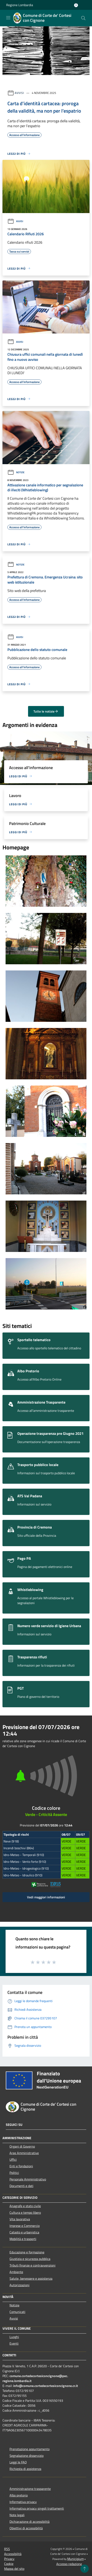 This screenshot has width=92, height=2576. What do you see at coordinates (29, 2521) in the screenshot?
I see `Dichiarazione di accessibilità` at bounding box center [29, 2521].